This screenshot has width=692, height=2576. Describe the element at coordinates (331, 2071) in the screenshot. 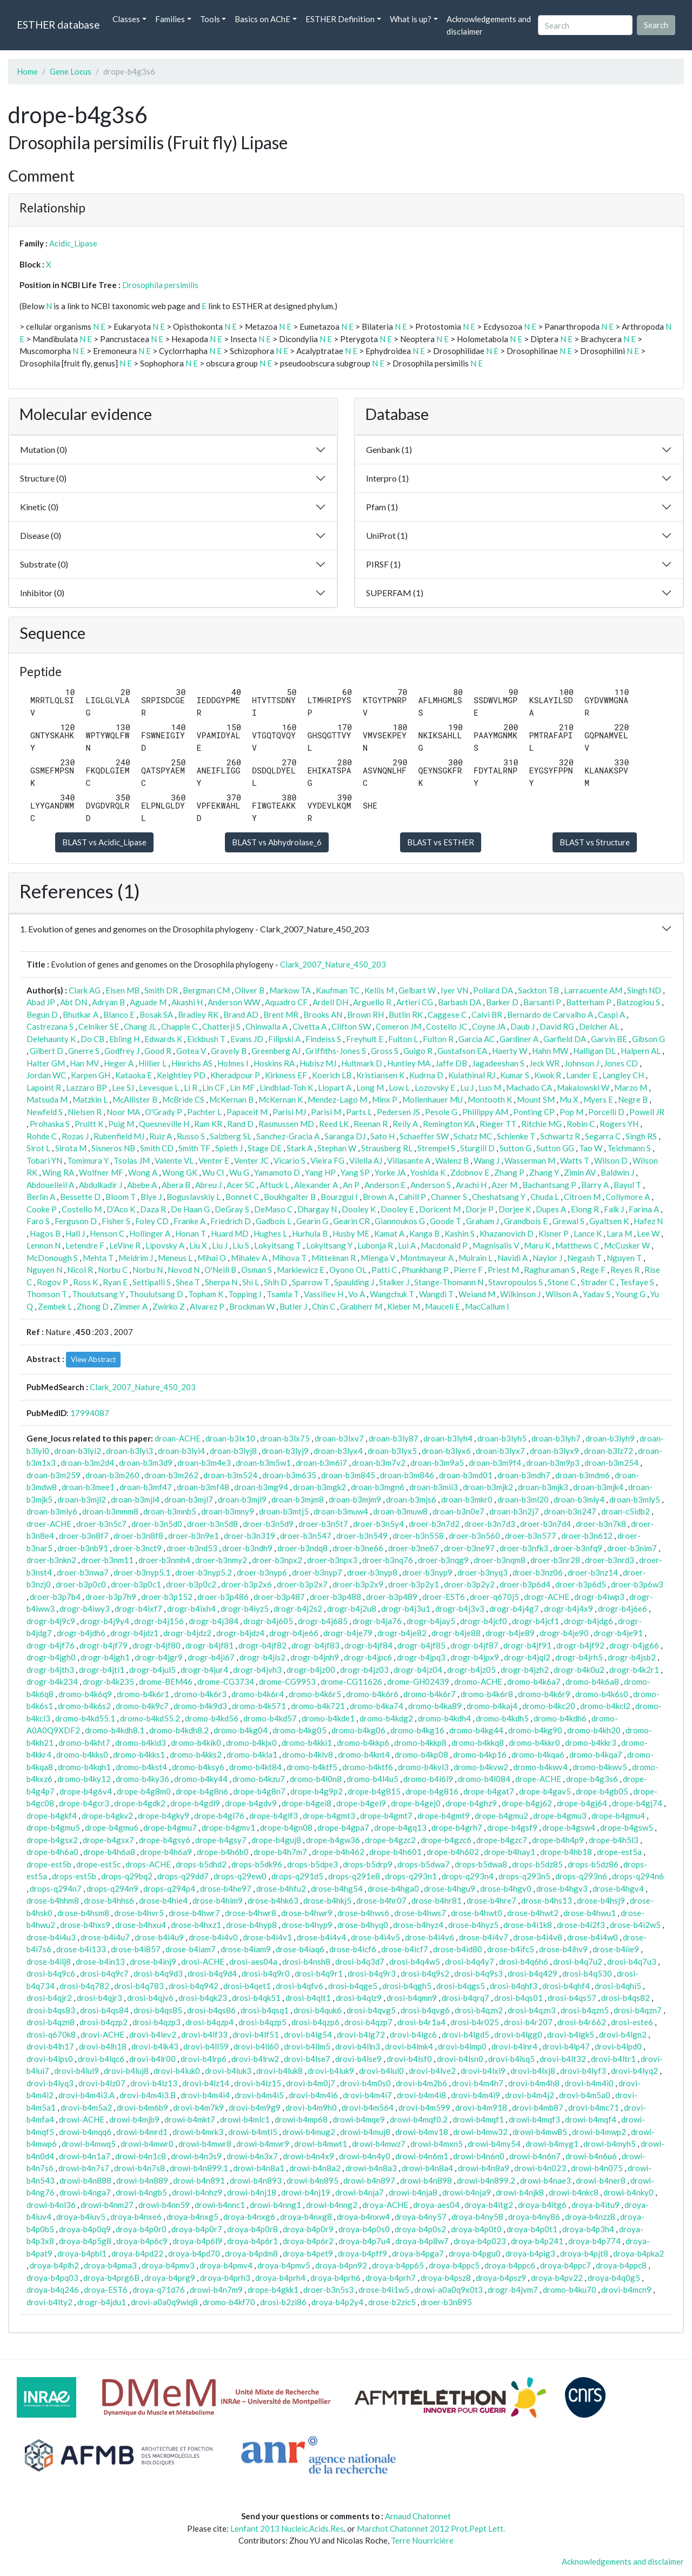

I see `drovi-b4luk9` at that location.